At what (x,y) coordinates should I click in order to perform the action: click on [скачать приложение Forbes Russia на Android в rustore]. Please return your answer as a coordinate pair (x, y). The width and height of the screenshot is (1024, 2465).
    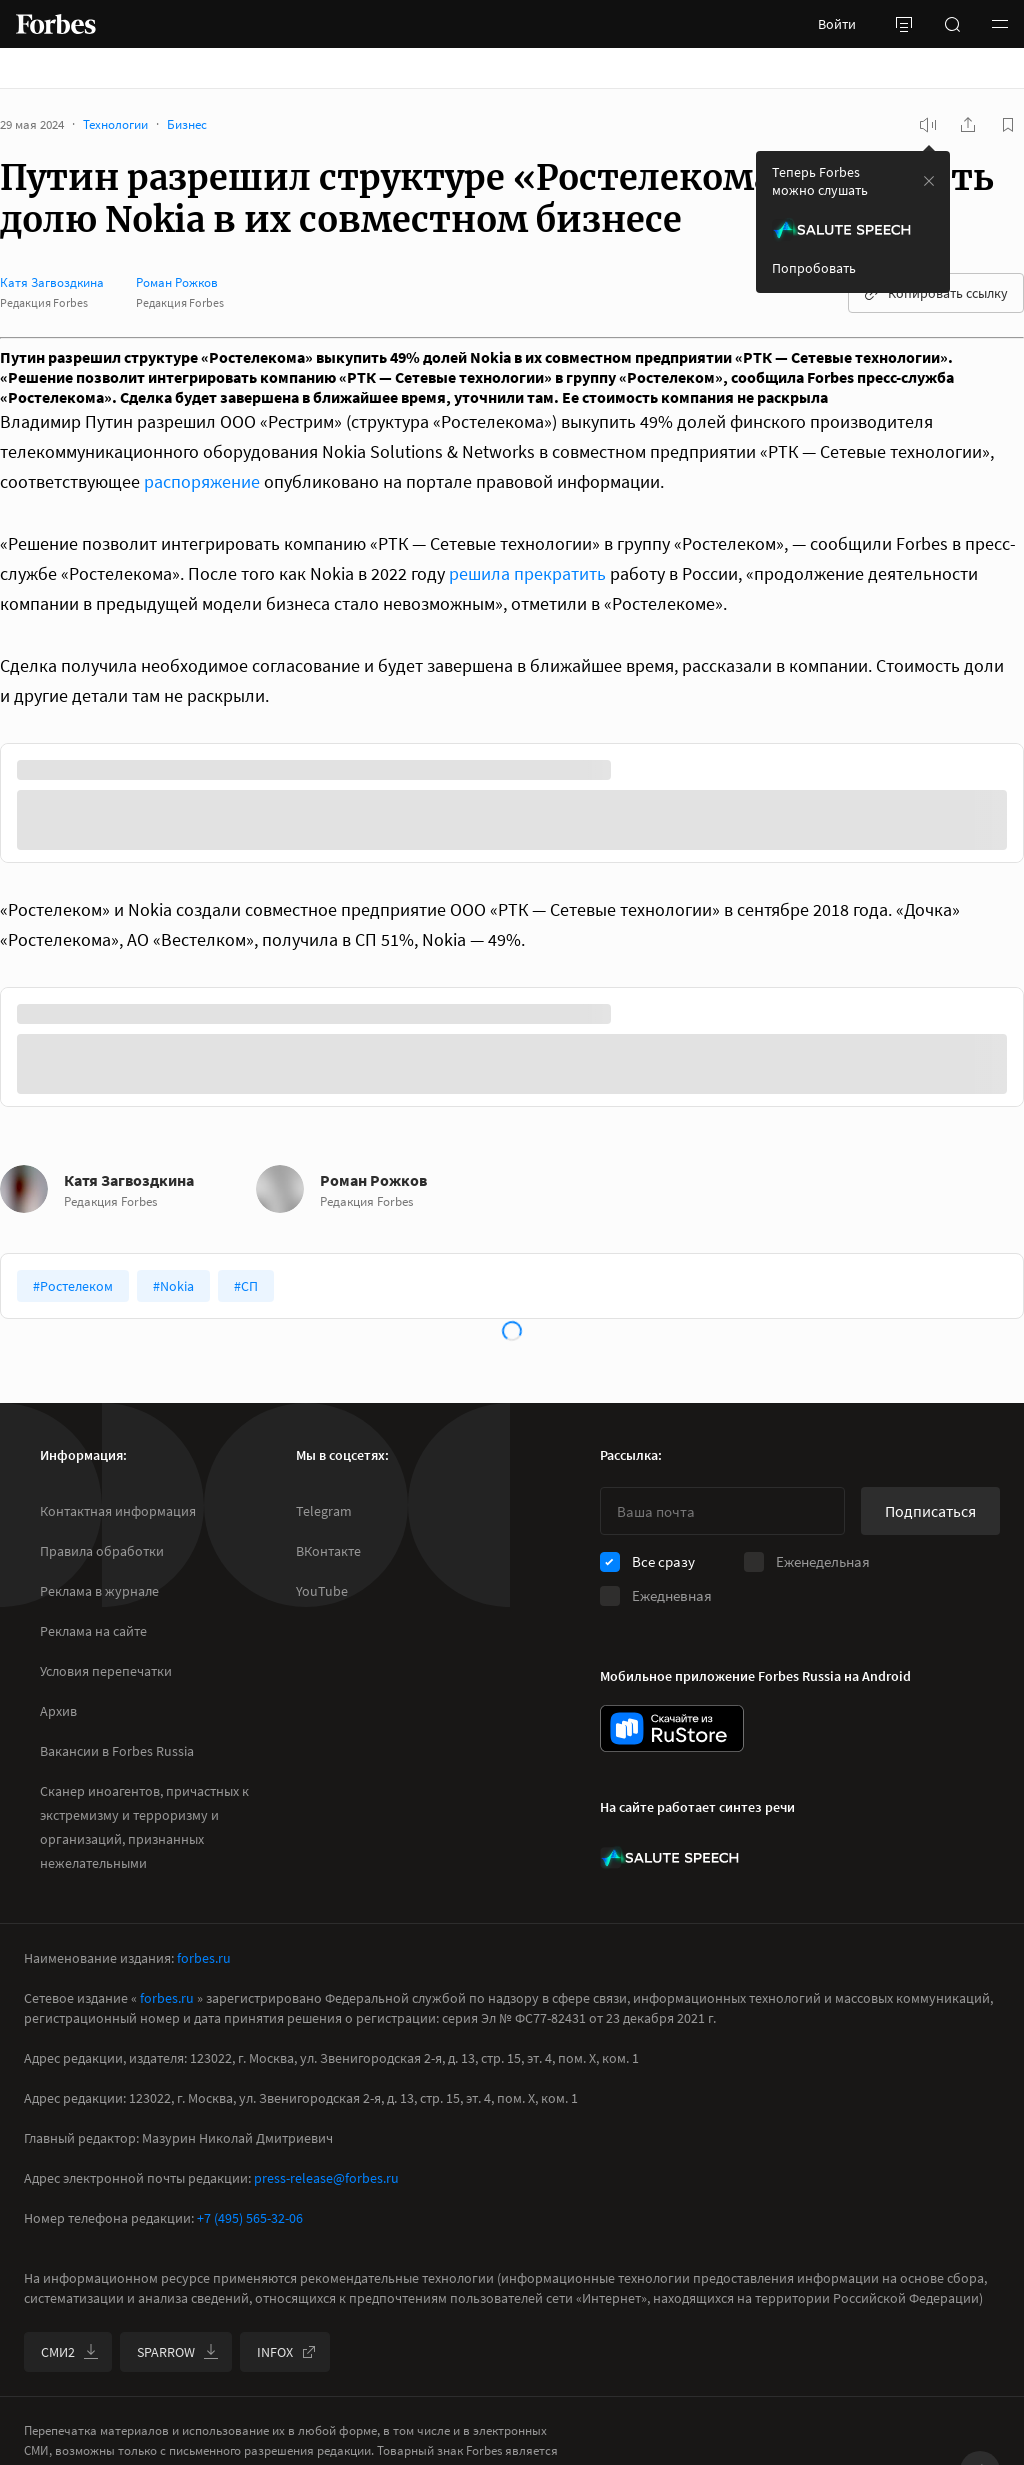
    Looking at the image, I should click on (672, 1728).